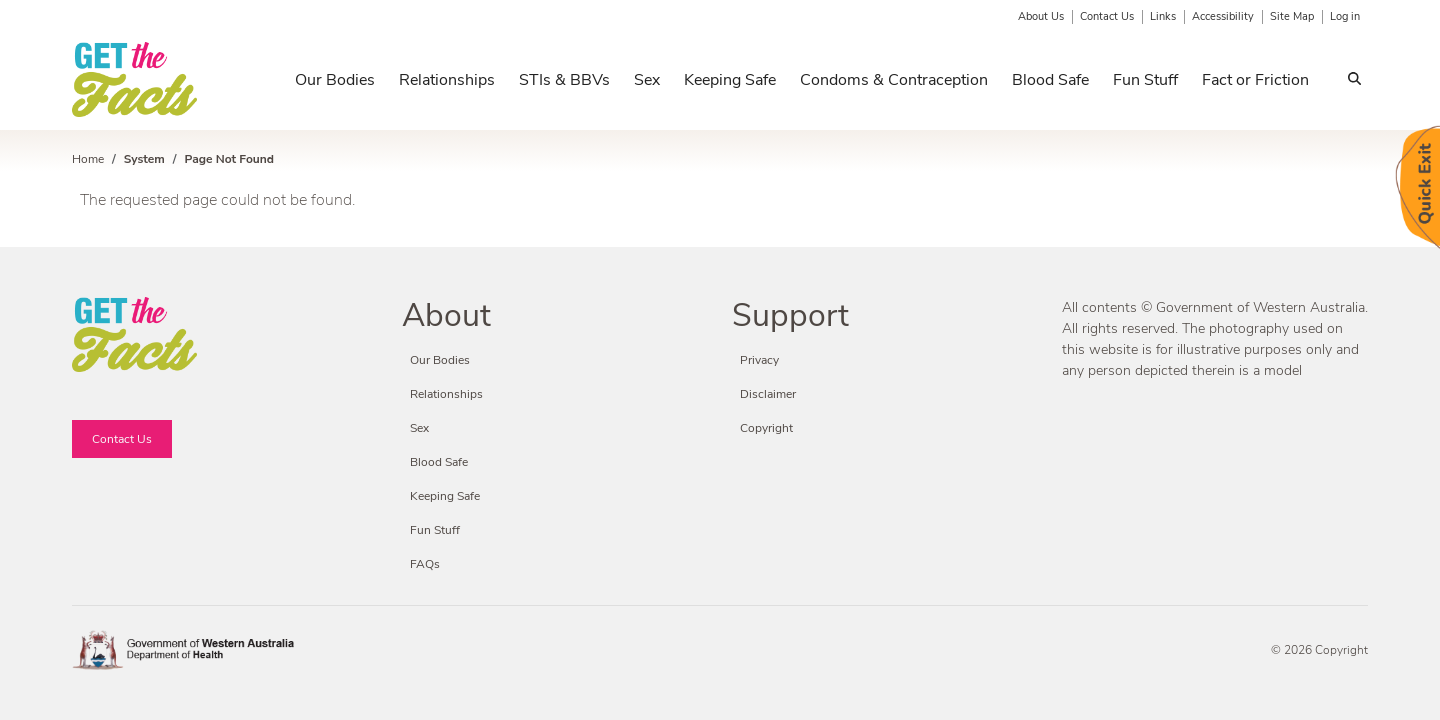  Describe the element at coordinates (1163, 16) in the screenshot. I see `Links` at that location.